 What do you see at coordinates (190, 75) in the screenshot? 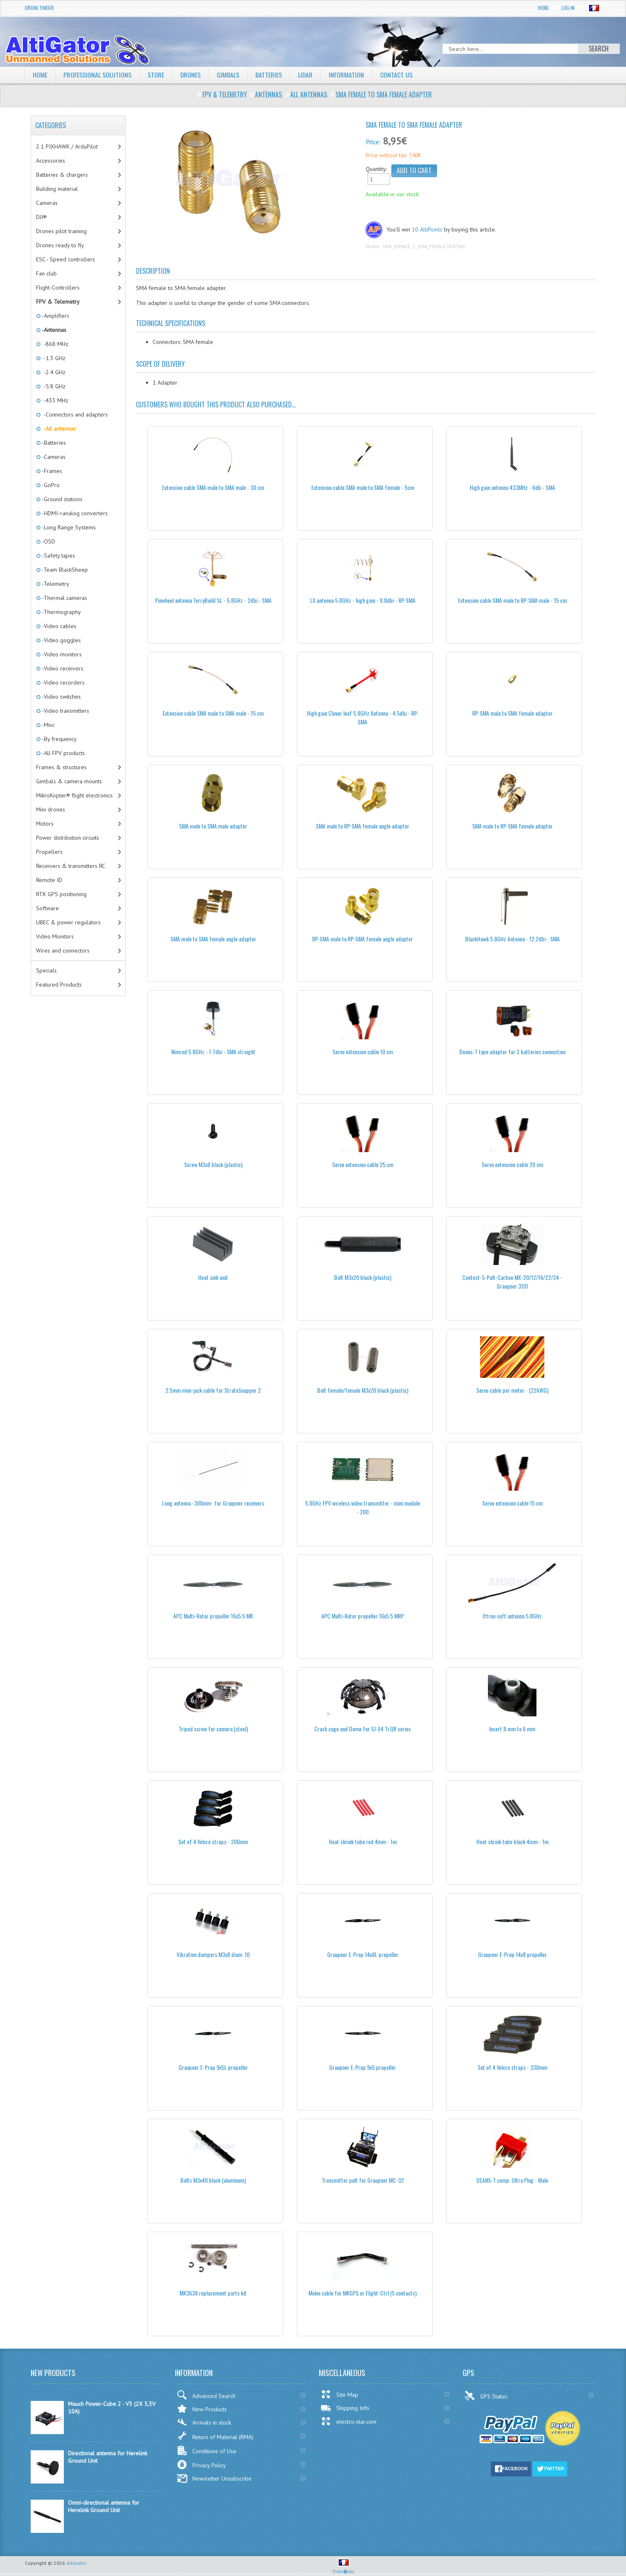
I see `Drones` at bounding box center [190, 75].